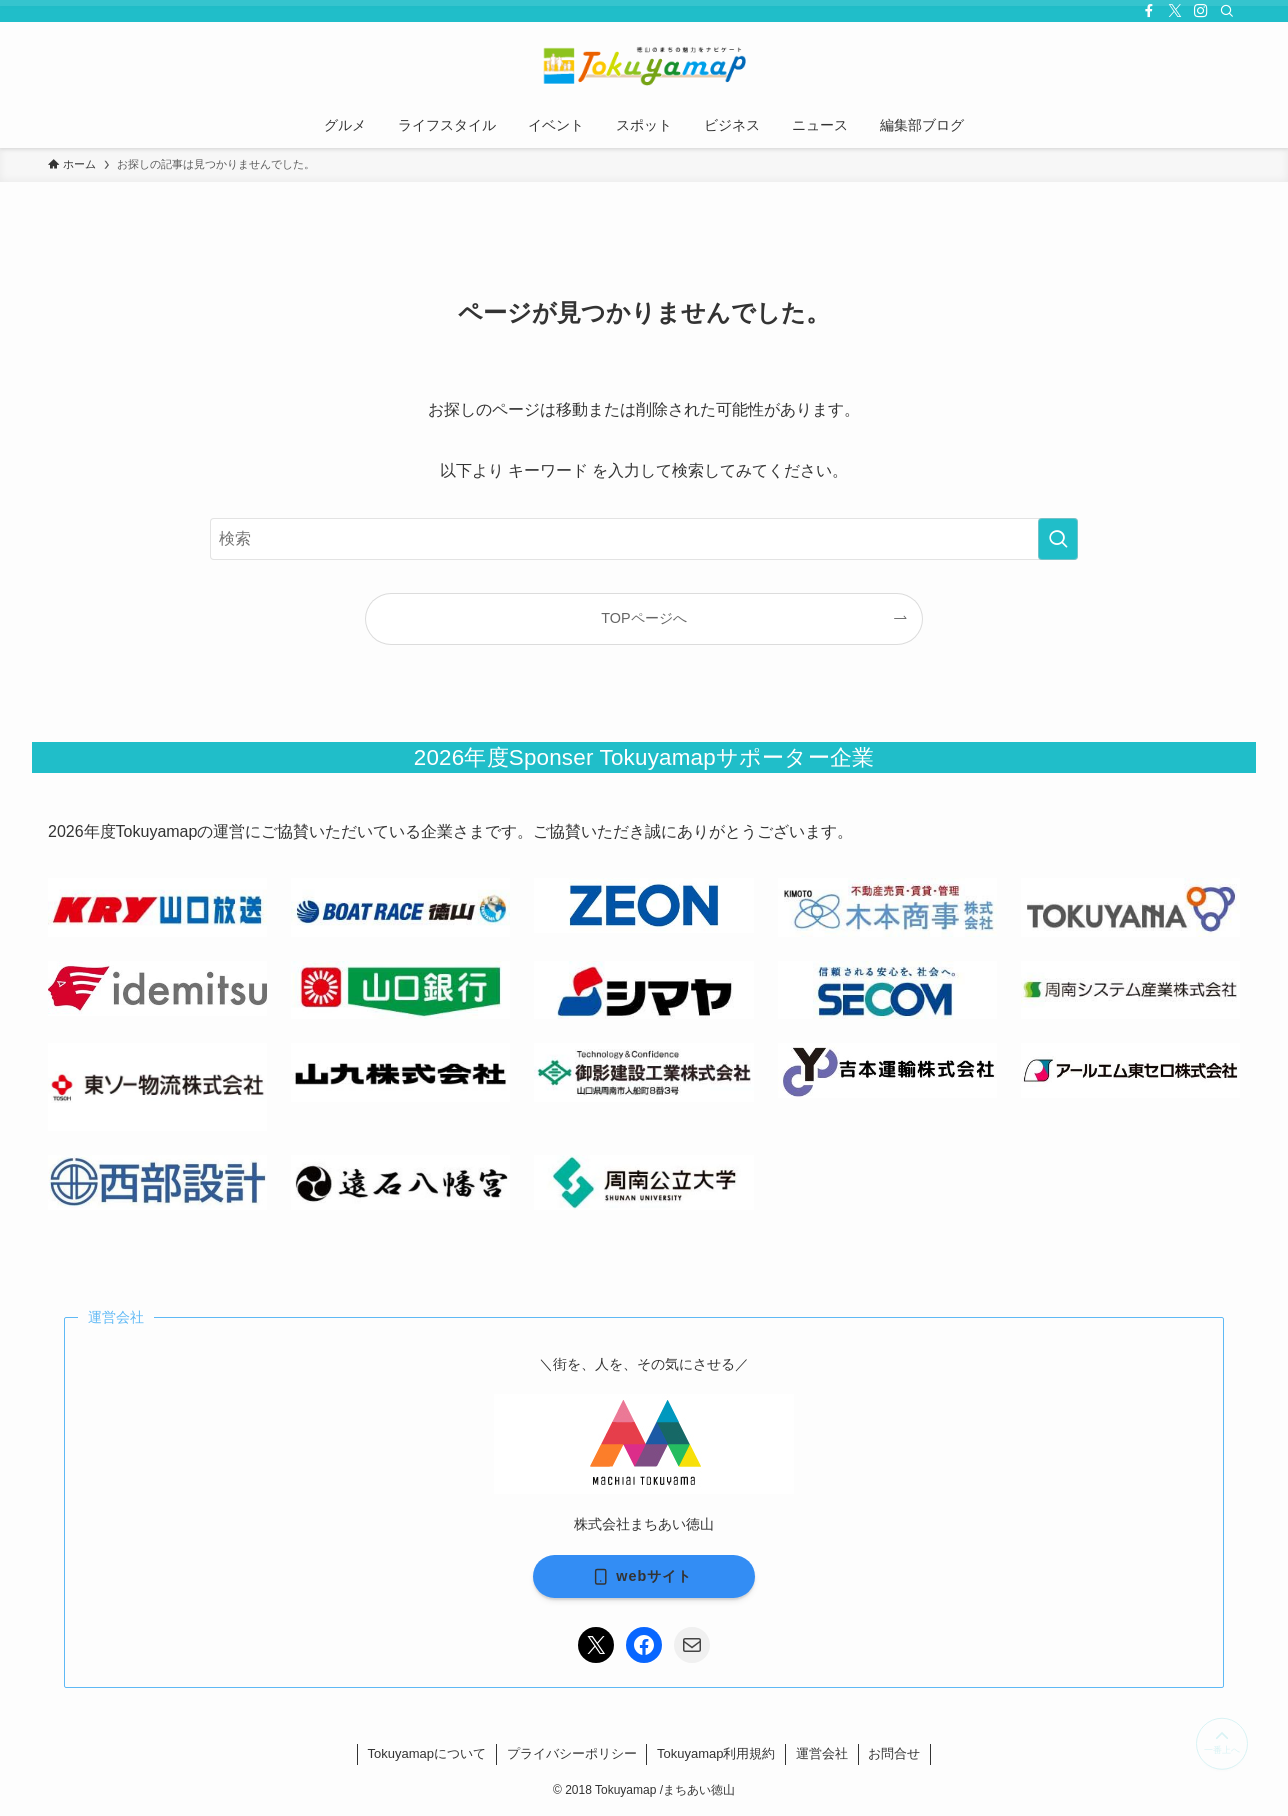  Describe the element at coordinates (1058, 539) in the screenshot. I see `[検索を実行する]` at that location.